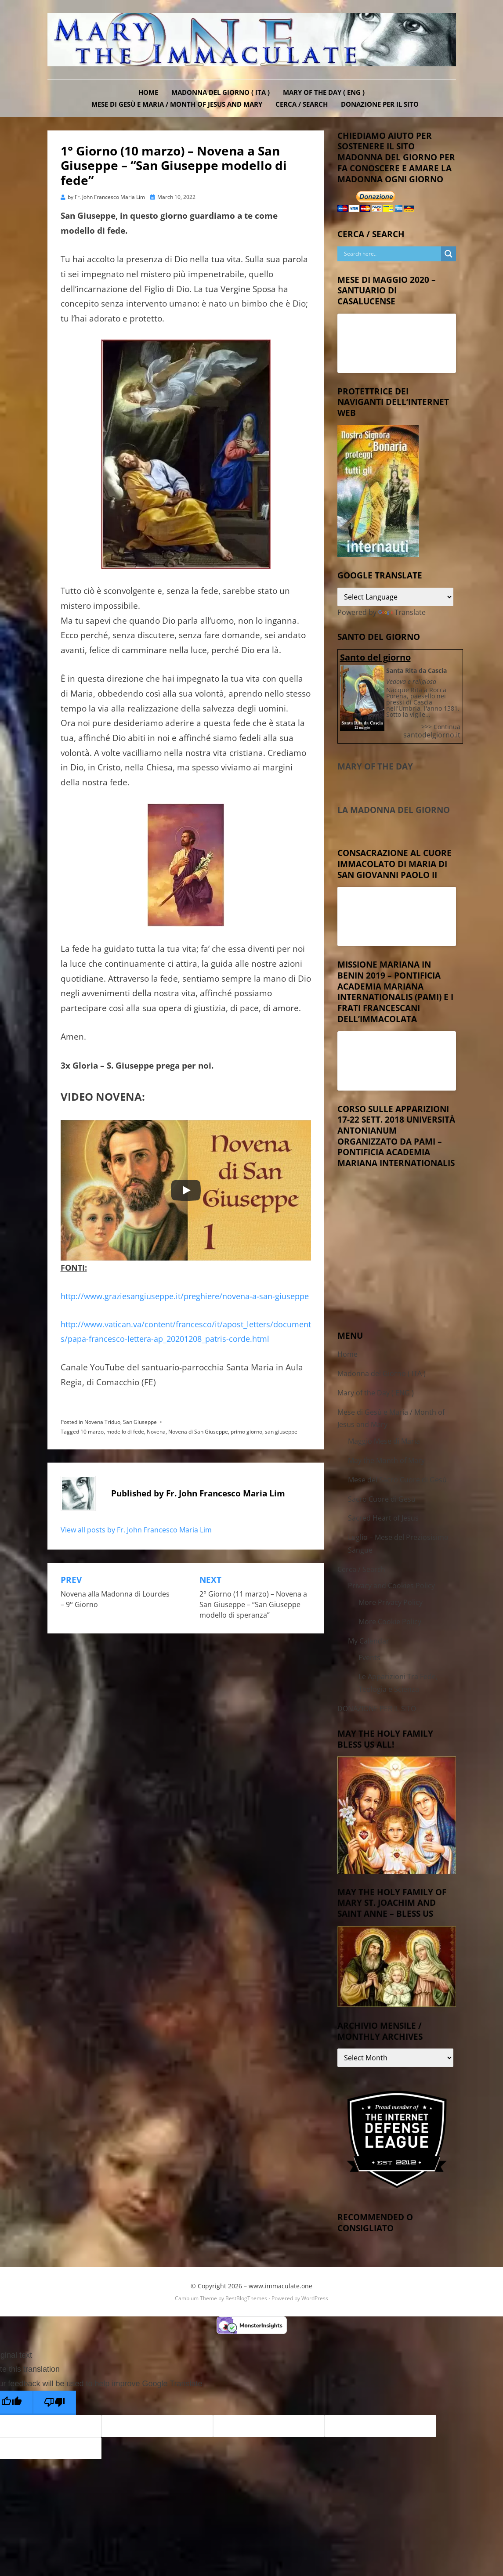  What do you see at coordinates (375, 766) in the screenshot?
I see `Mary of the Day` at bounding box center [375, 766].